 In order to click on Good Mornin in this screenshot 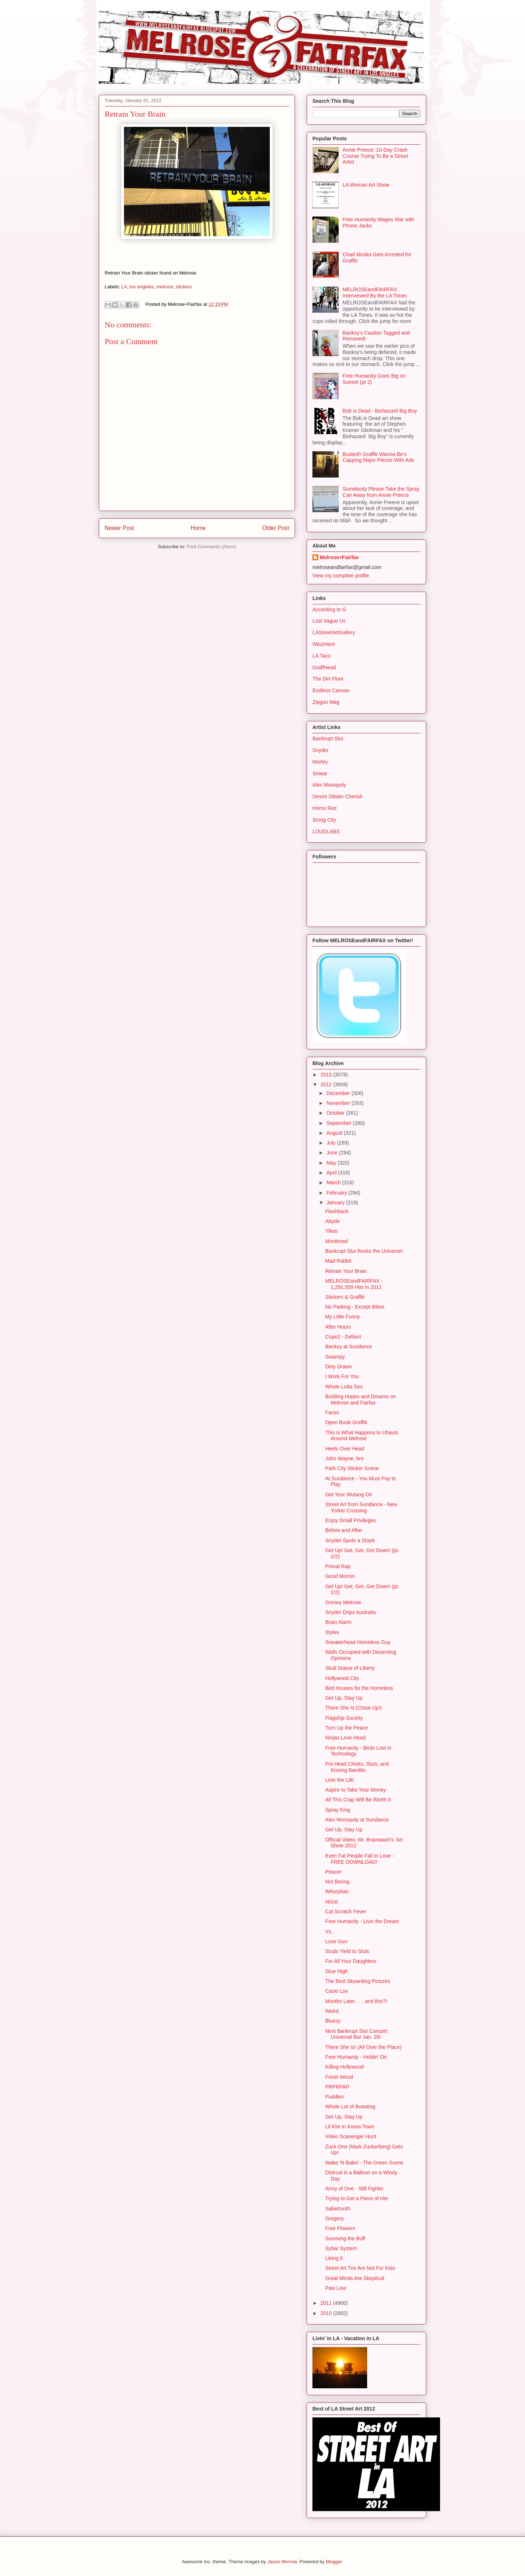, I will do `click(340, 1576)`.